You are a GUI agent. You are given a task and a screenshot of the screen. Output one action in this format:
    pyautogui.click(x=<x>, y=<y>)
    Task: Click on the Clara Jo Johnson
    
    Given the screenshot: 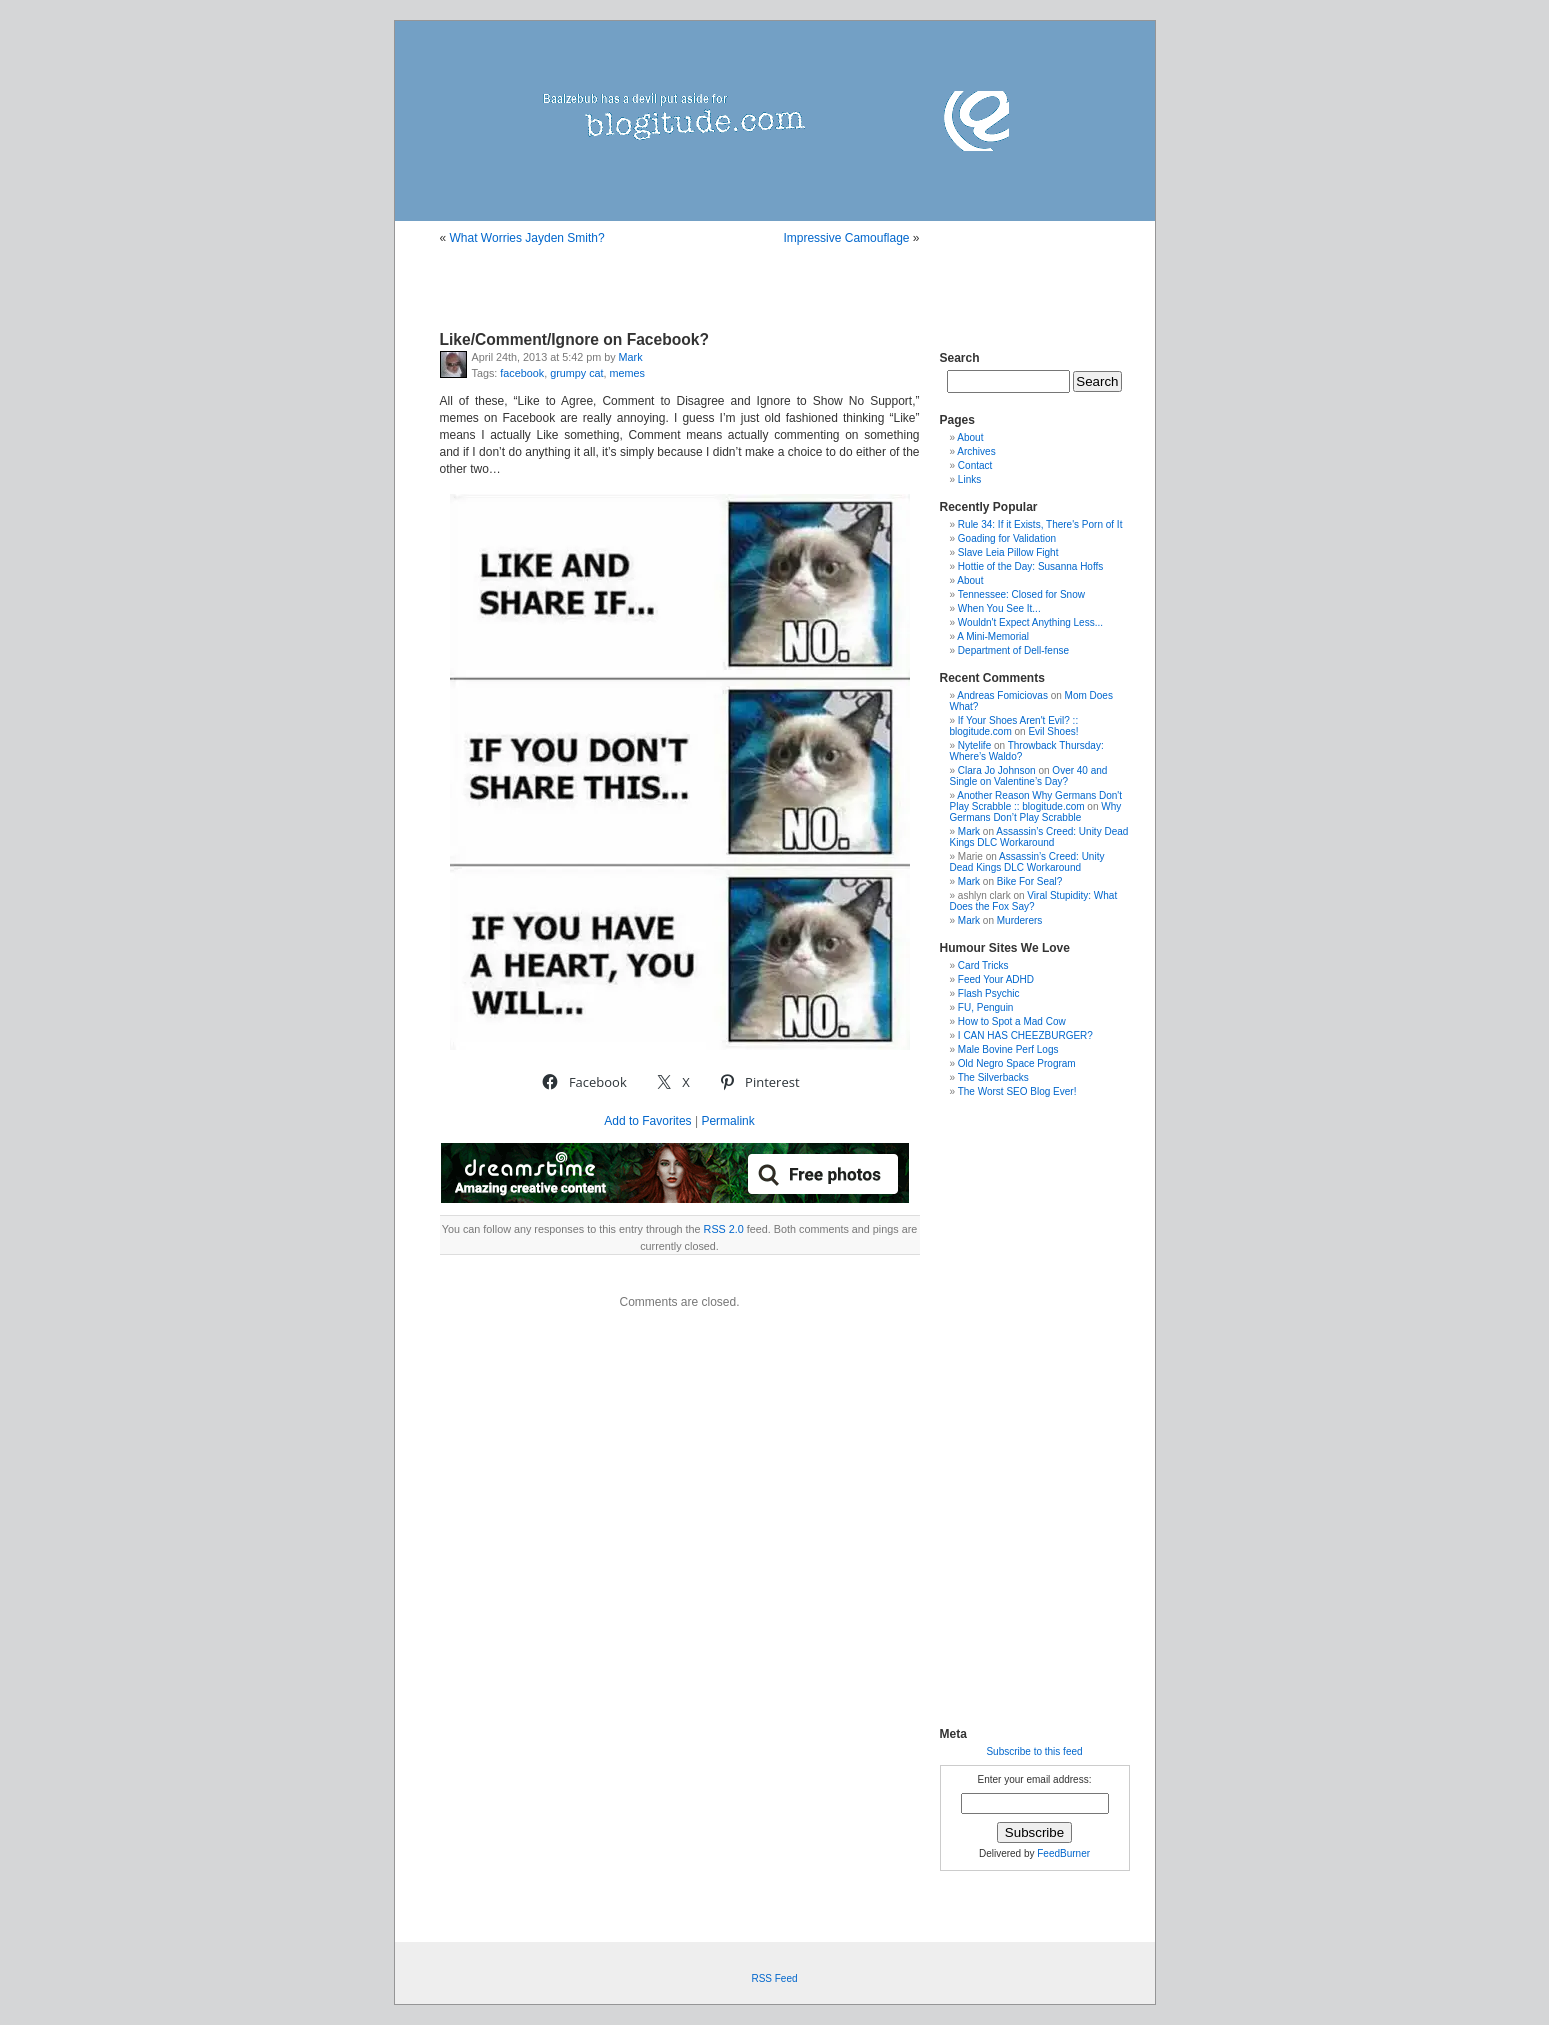 What is the action you would take?
    pyautogui.click(x=997, y=770)
    